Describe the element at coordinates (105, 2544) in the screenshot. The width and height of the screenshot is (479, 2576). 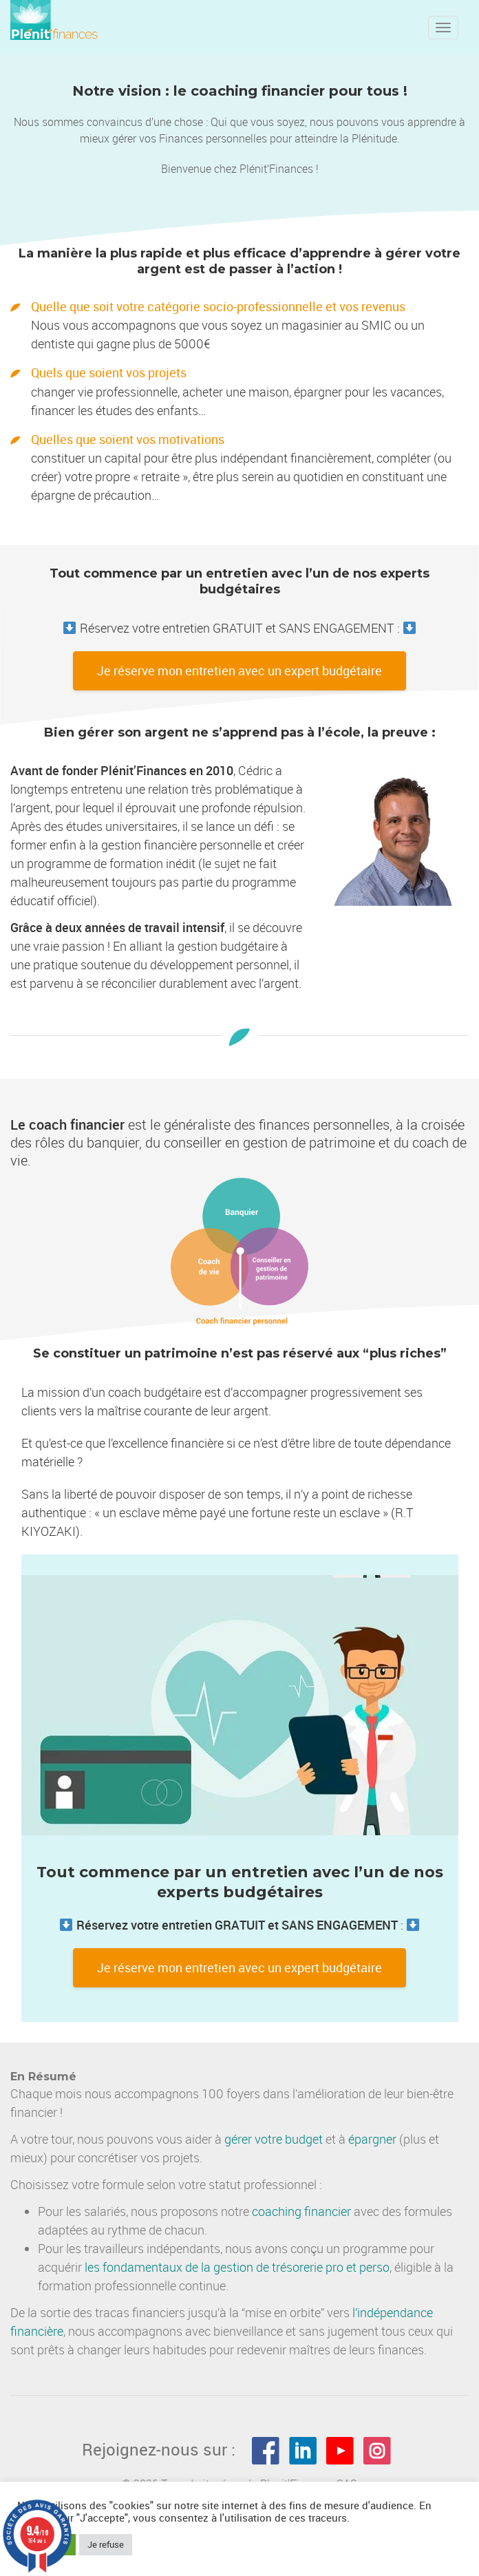
I see `Je refuse [button]` at that location.